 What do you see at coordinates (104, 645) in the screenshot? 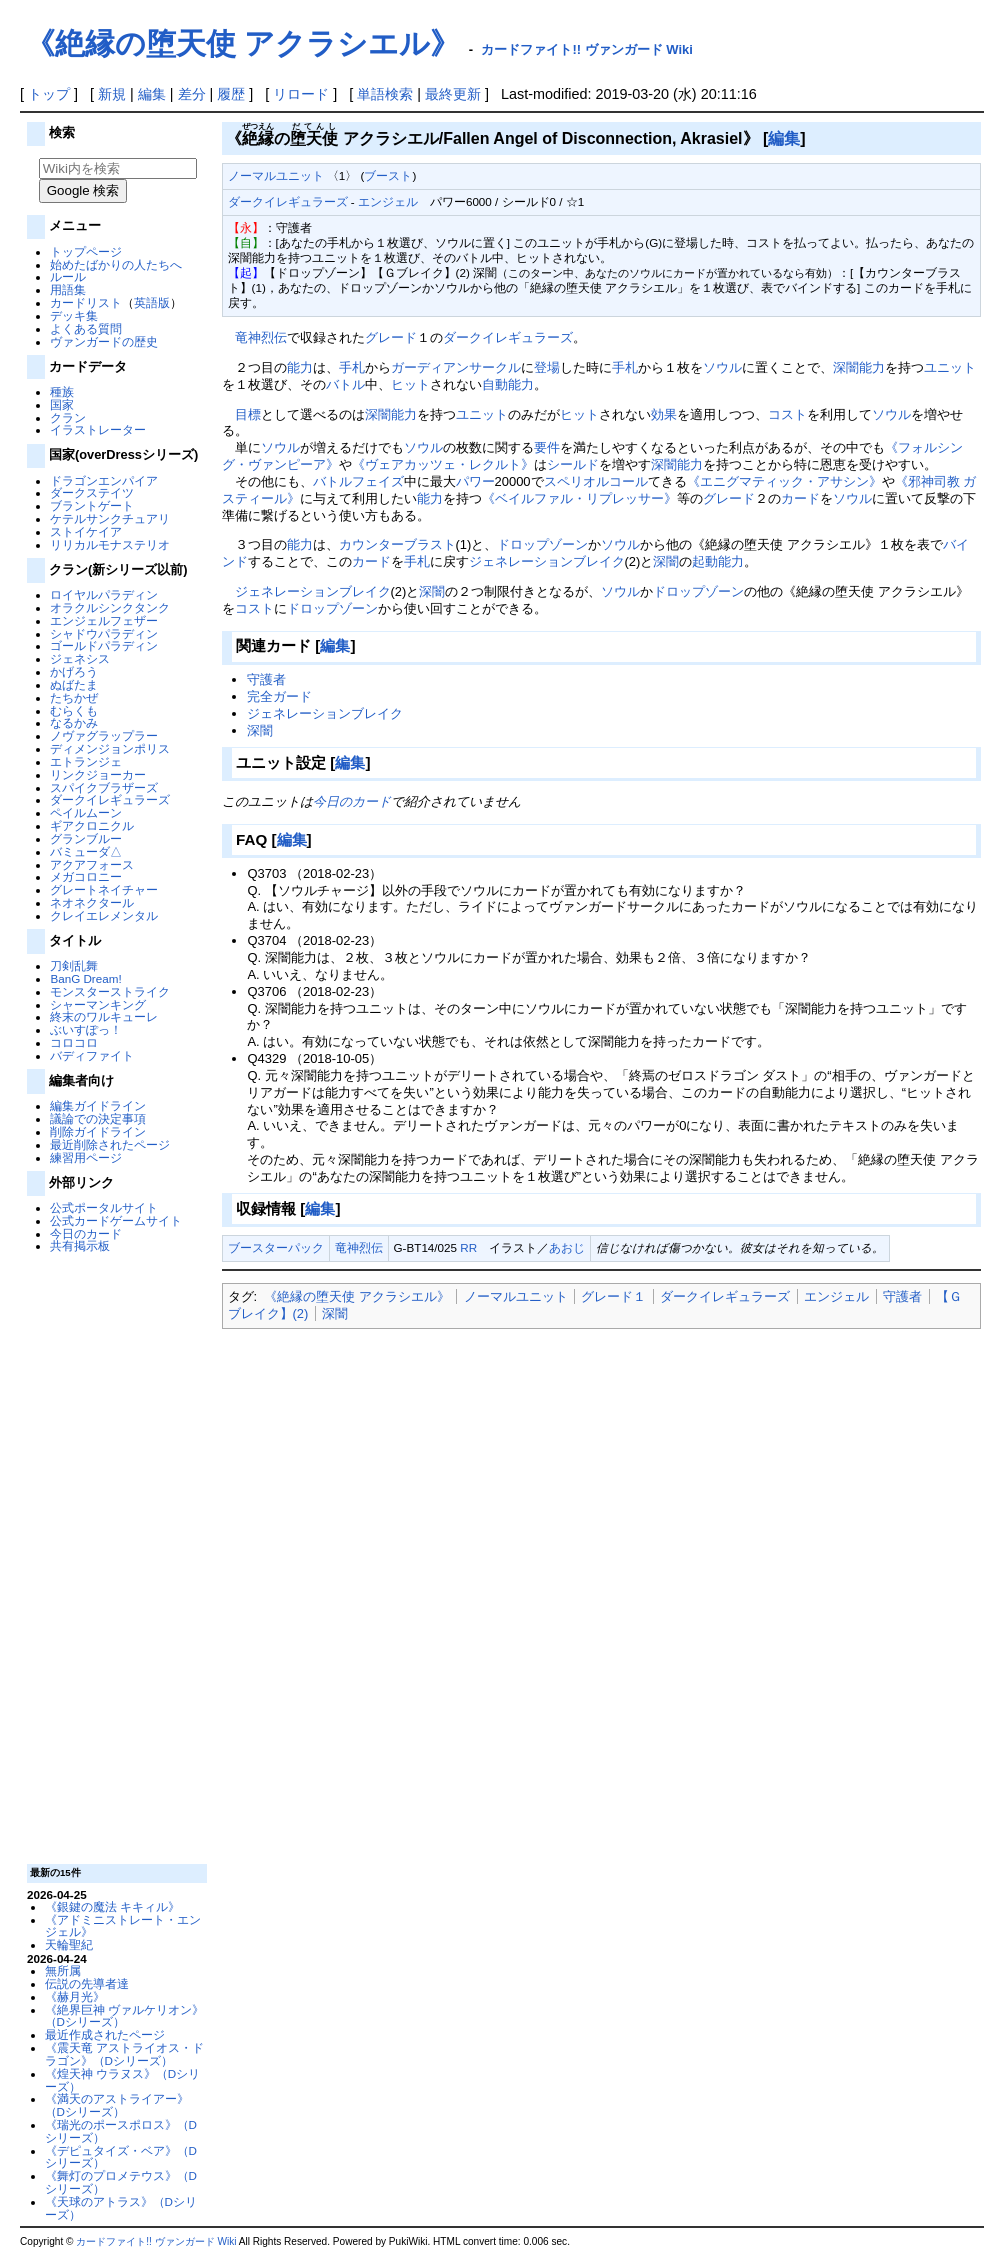
I see `ゴールドパラディン` at bounding box center [104, 645].